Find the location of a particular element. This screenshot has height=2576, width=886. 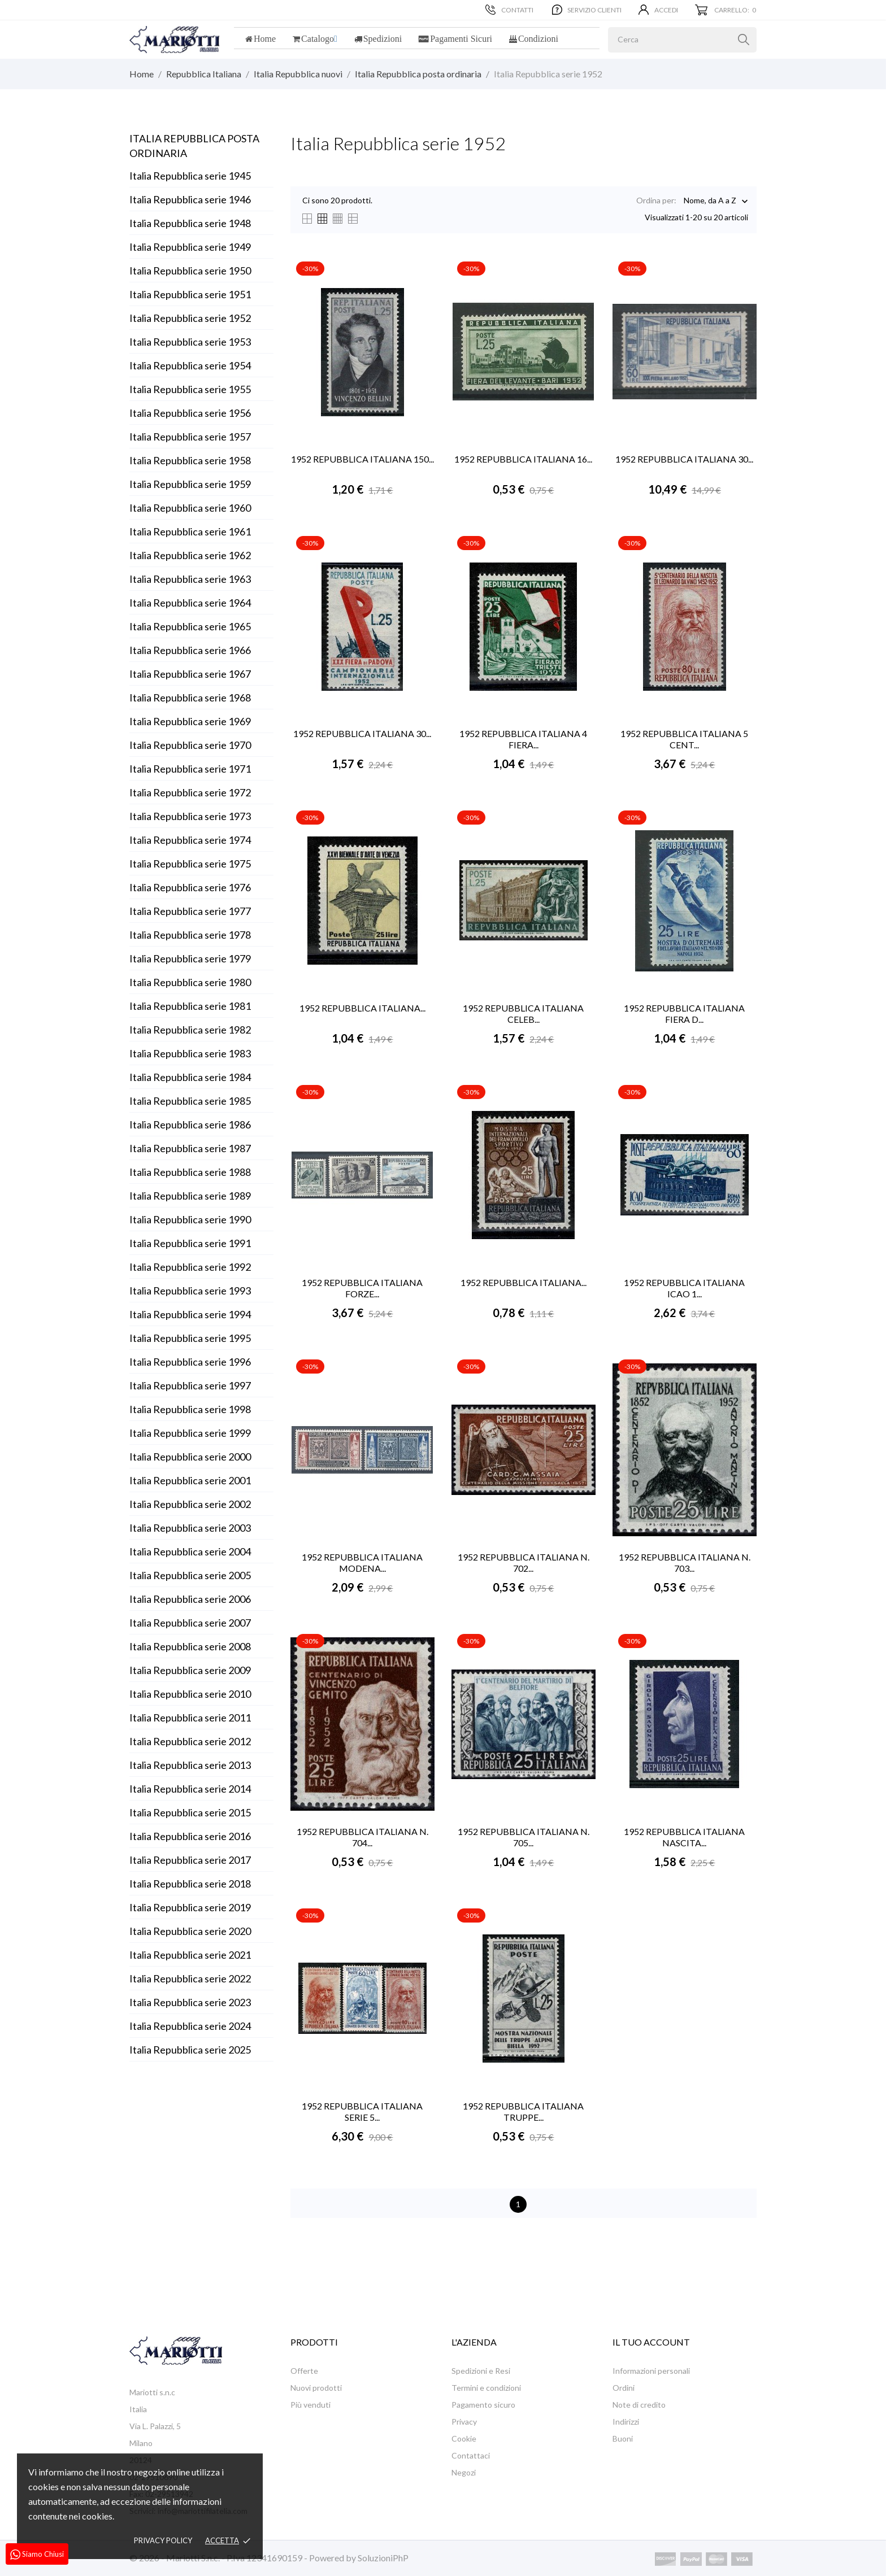

1952 REPUBBLICA ITALIANA 150... is located at coordinates (362, 459).